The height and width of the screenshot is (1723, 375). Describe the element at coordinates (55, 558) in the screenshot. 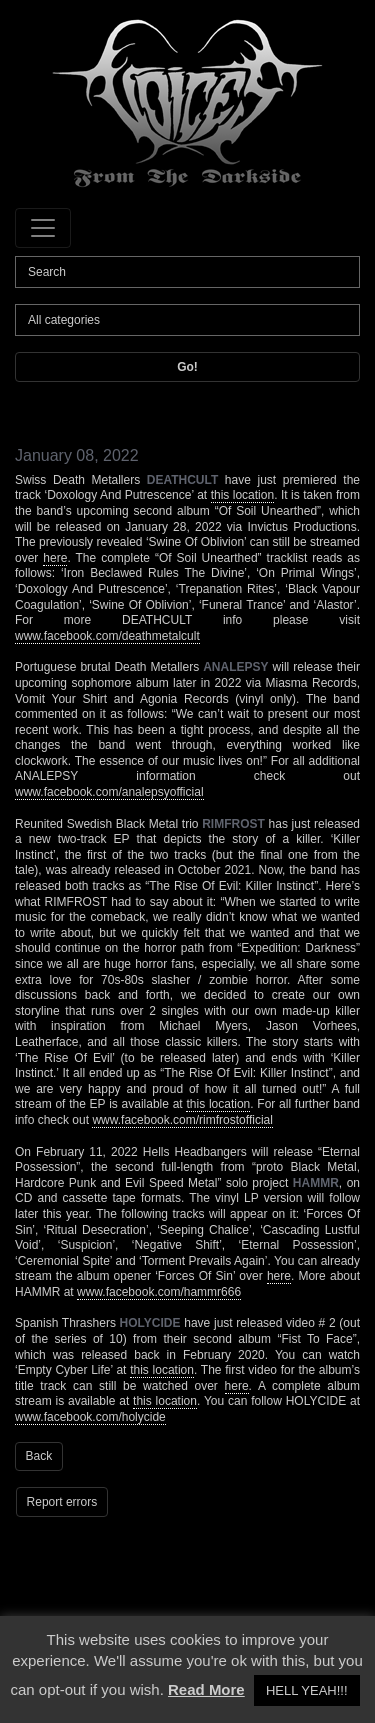

I see `here` at that location.